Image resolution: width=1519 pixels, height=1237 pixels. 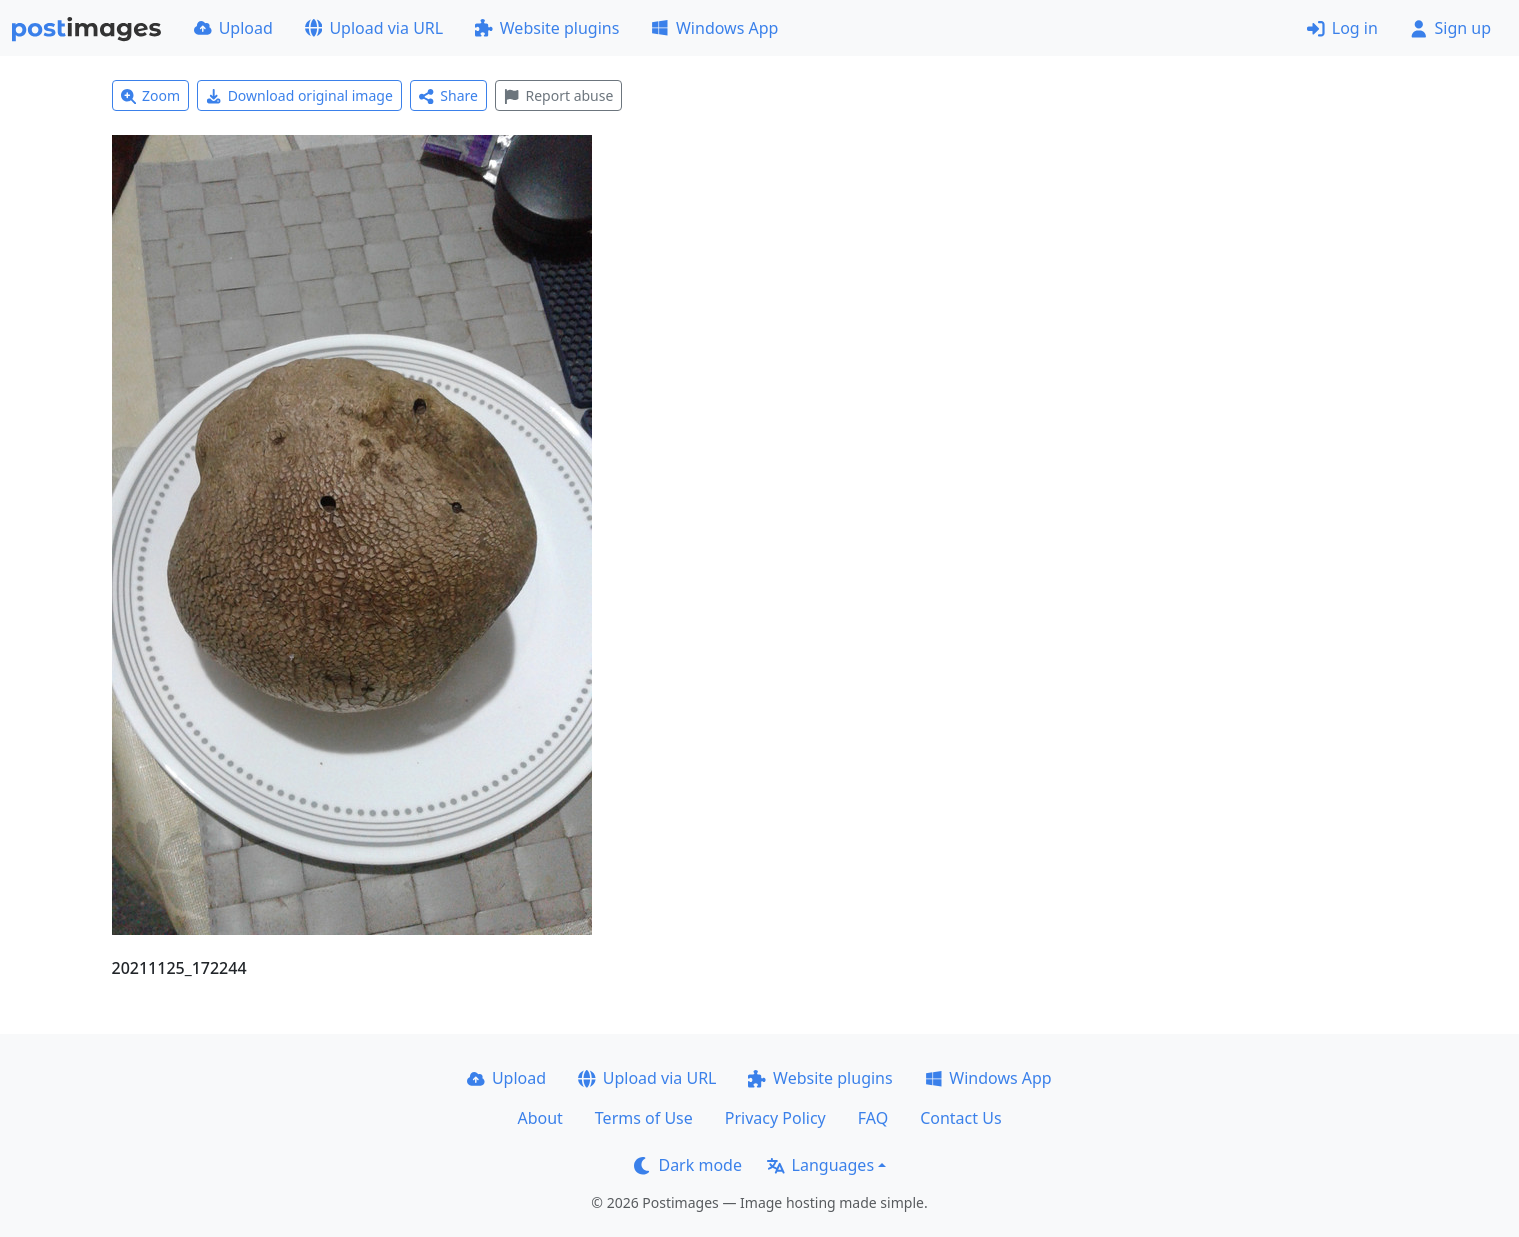 I want to click on Contact Us, so click(x=960, y=1118).